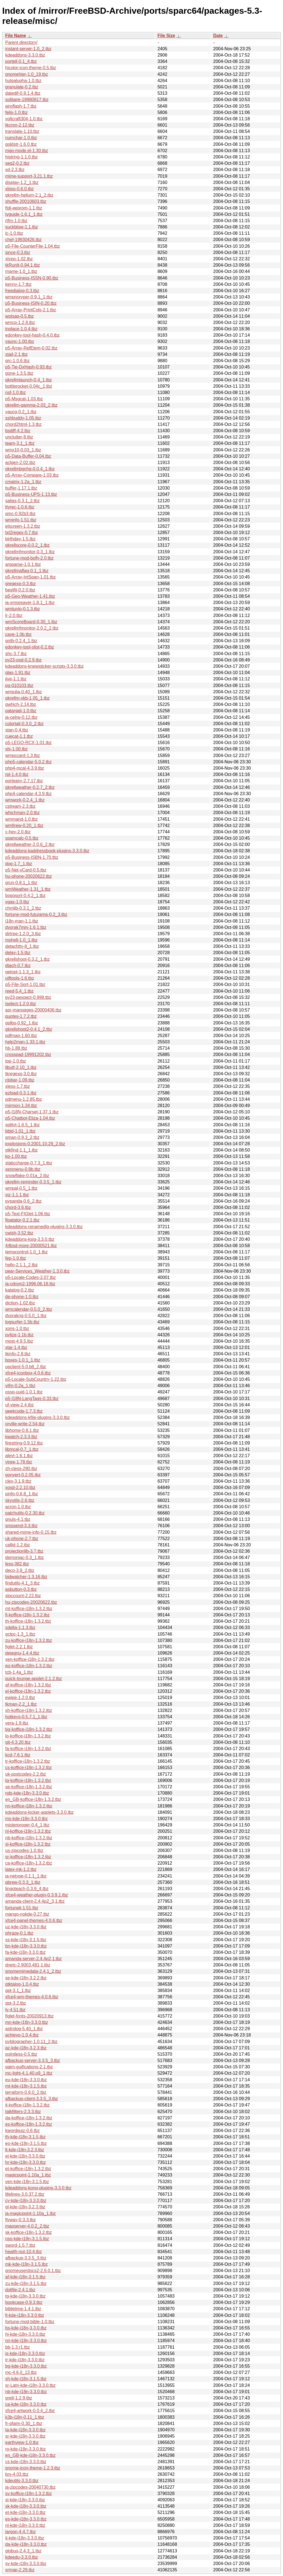  What do you see at coordinates (17, 952) in the screenshot?
I see `delay-1.5.tbz` at bounding box center [17, 952].